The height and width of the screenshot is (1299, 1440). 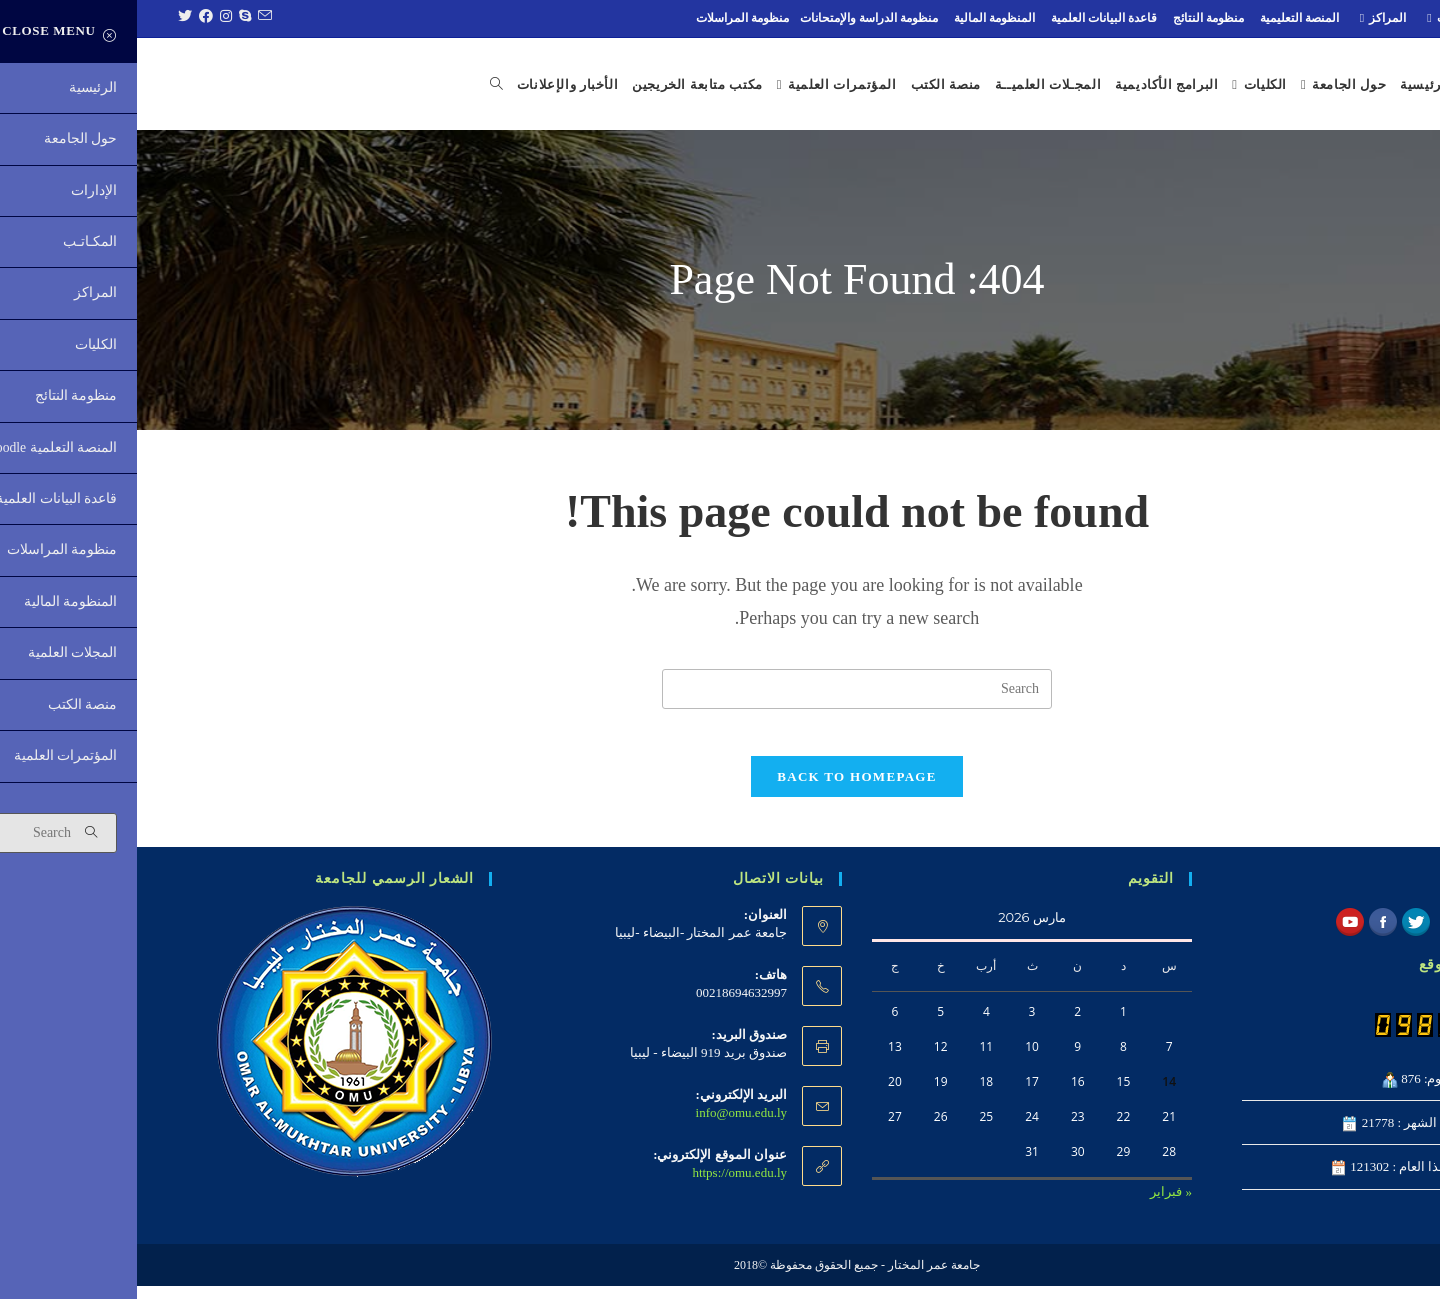 I want to click on [Send email (opens in your application)], so click(x=125, y=18).